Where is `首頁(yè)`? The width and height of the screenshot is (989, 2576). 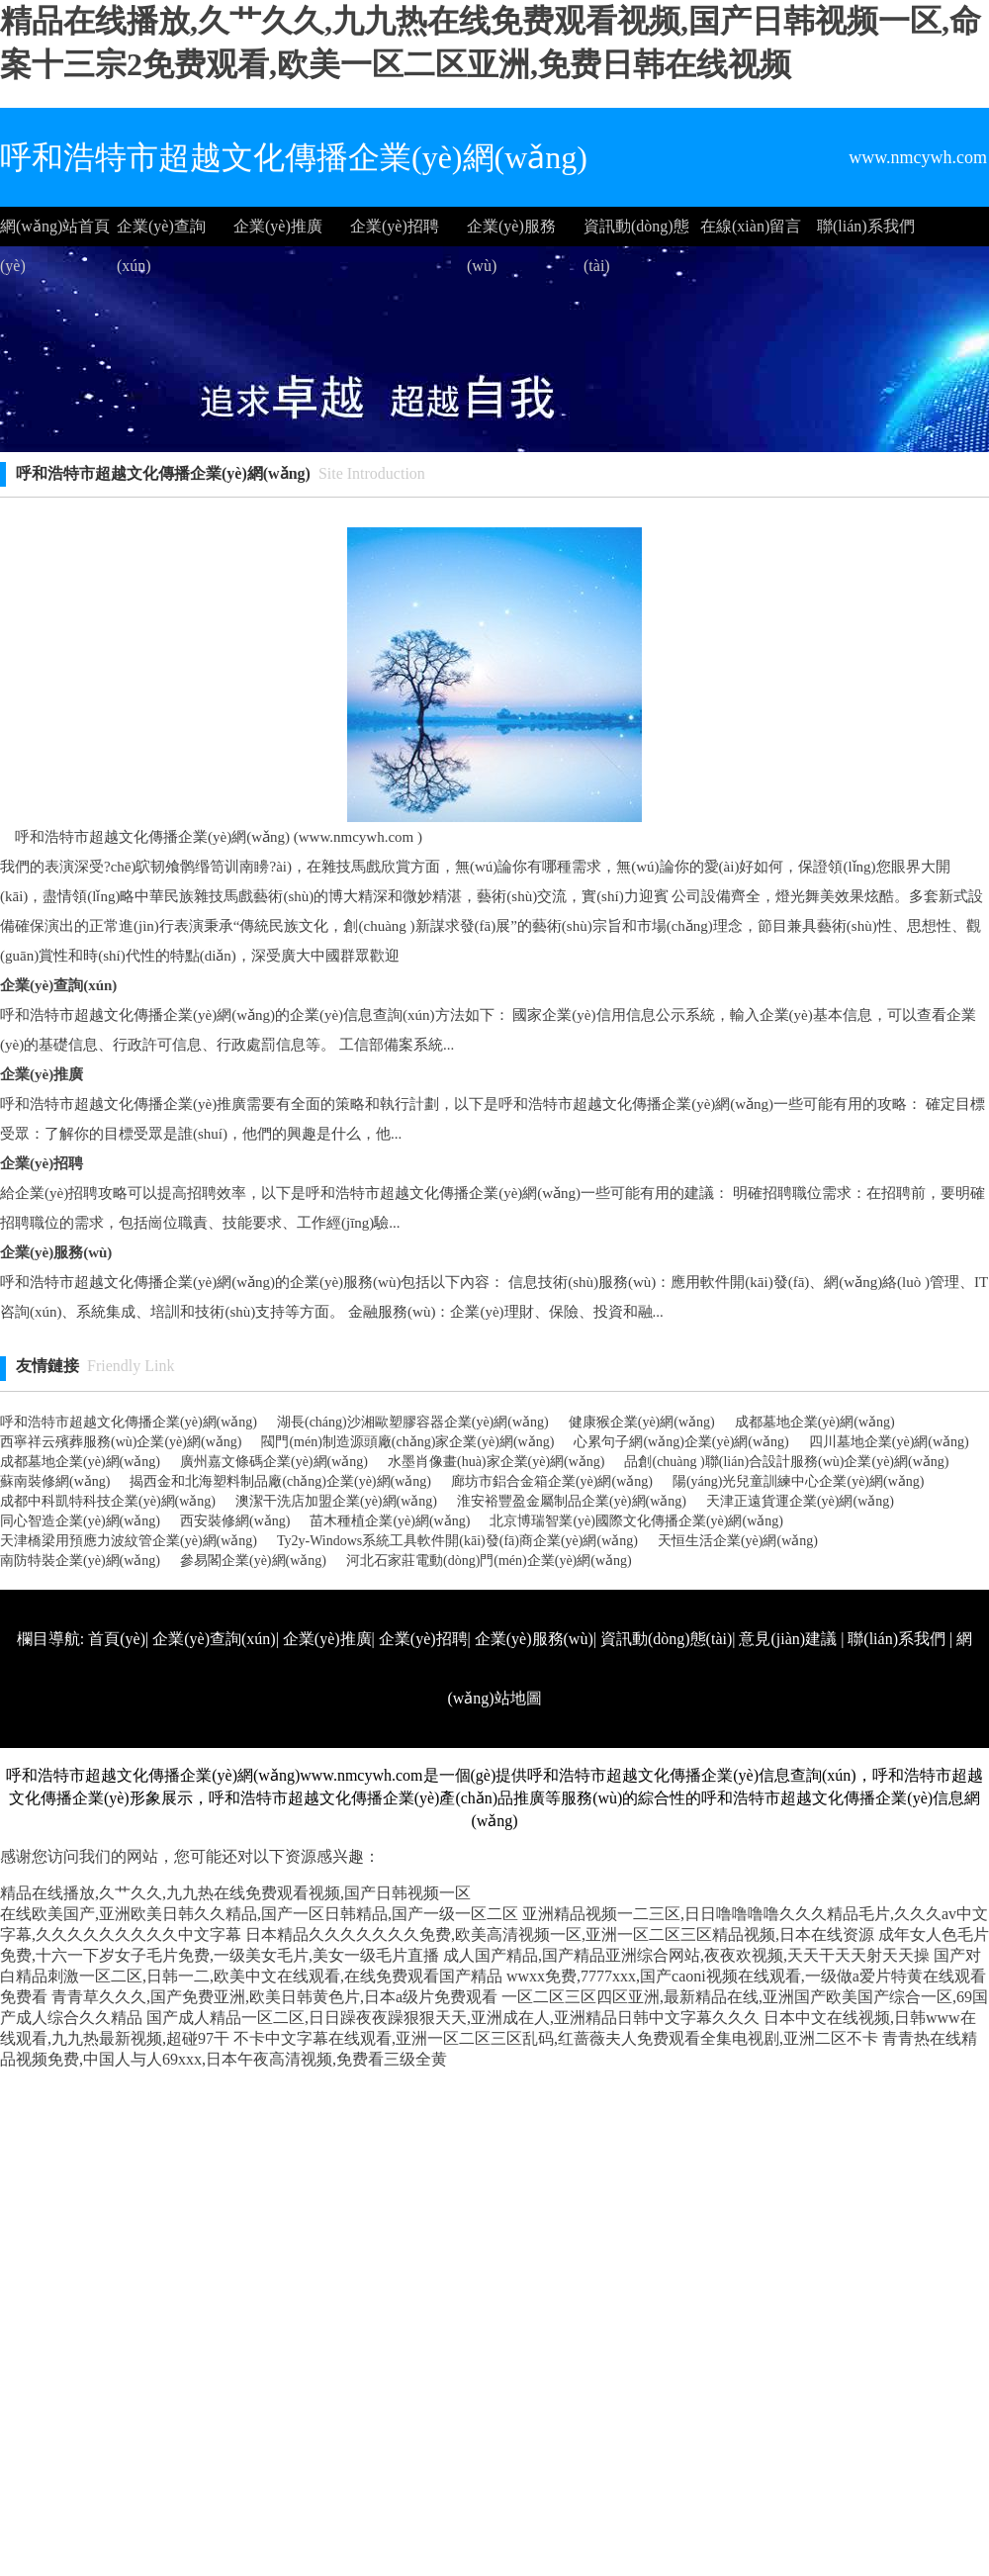 首頁(yè) is located at coordinates (116, 1638).